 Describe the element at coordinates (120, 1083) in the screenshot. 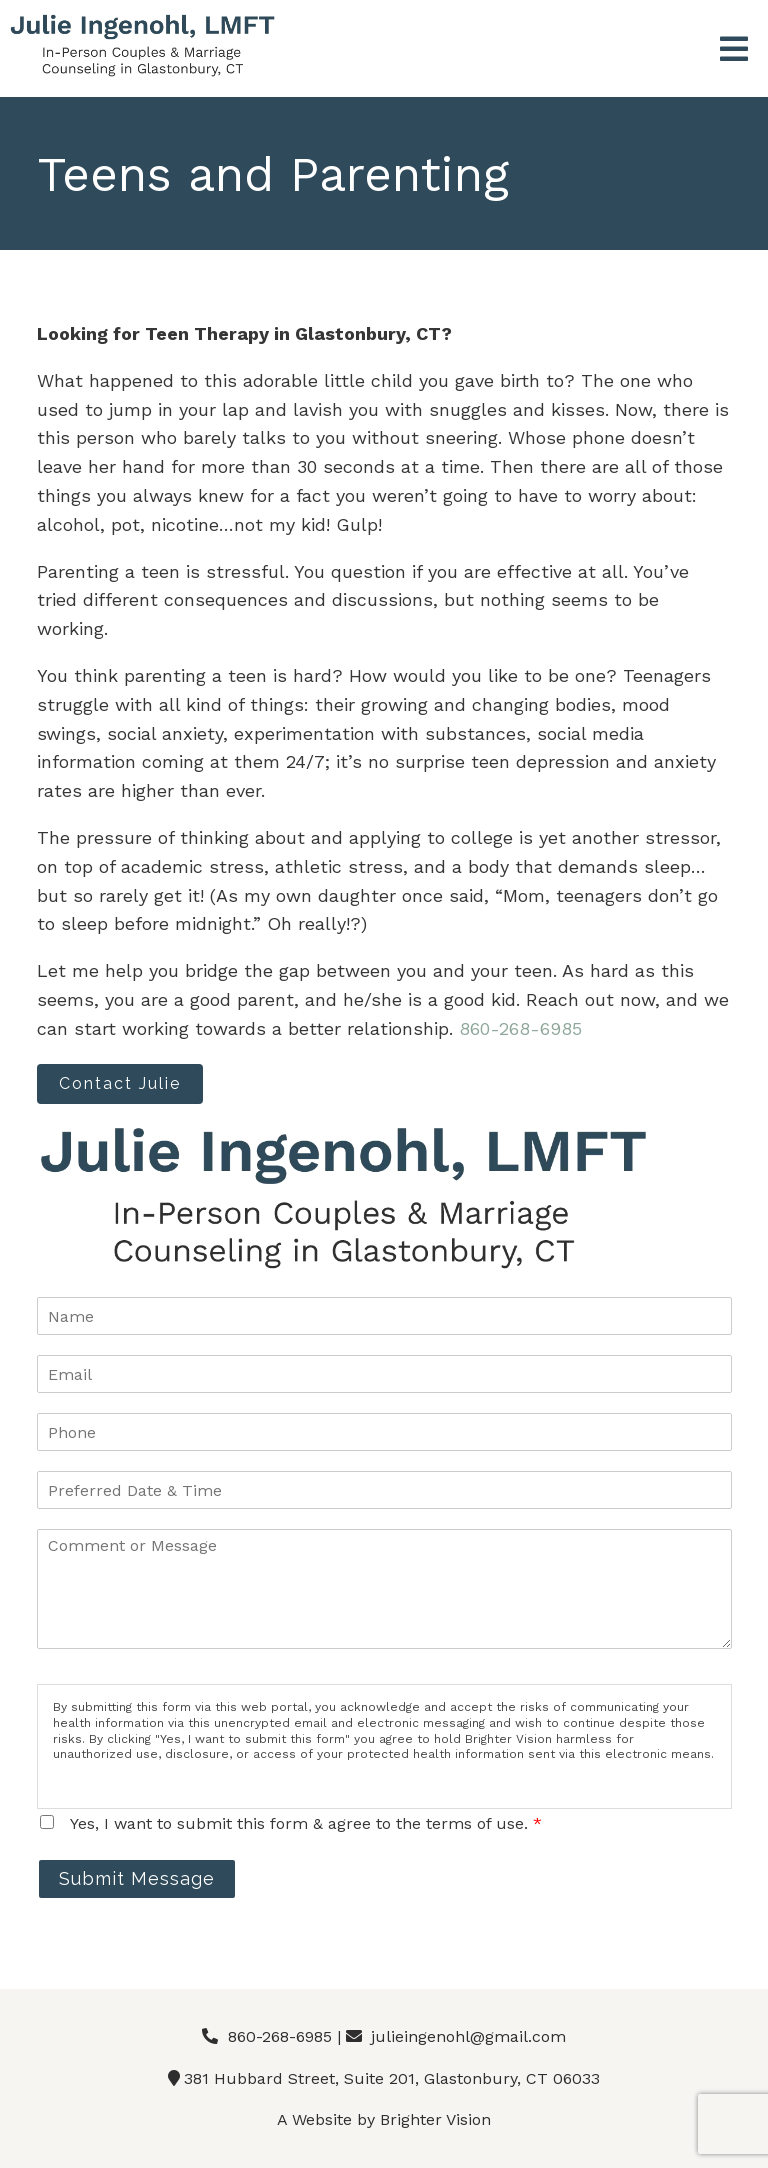

I see `Contact Julie` at that location.